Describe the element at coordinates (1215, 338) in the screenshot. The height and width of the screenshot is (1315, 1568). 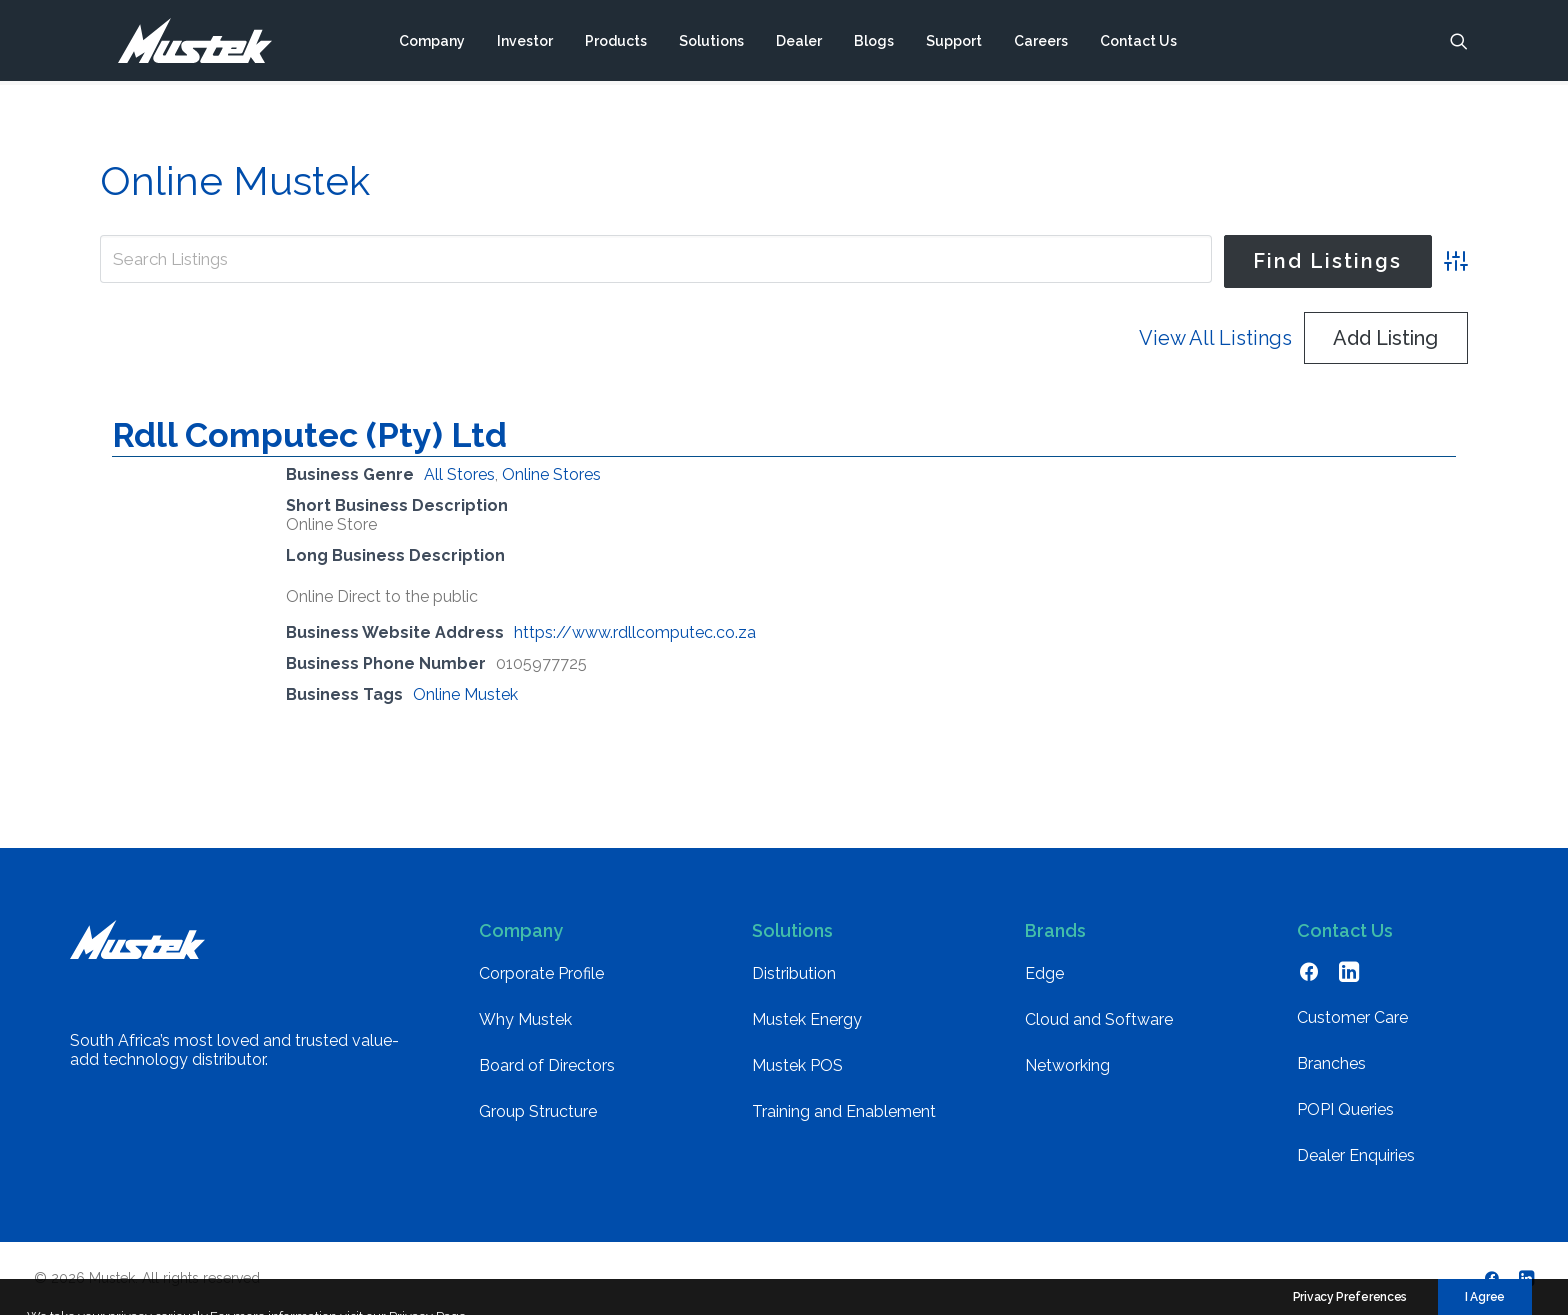
I see `View All Listings` at that location.